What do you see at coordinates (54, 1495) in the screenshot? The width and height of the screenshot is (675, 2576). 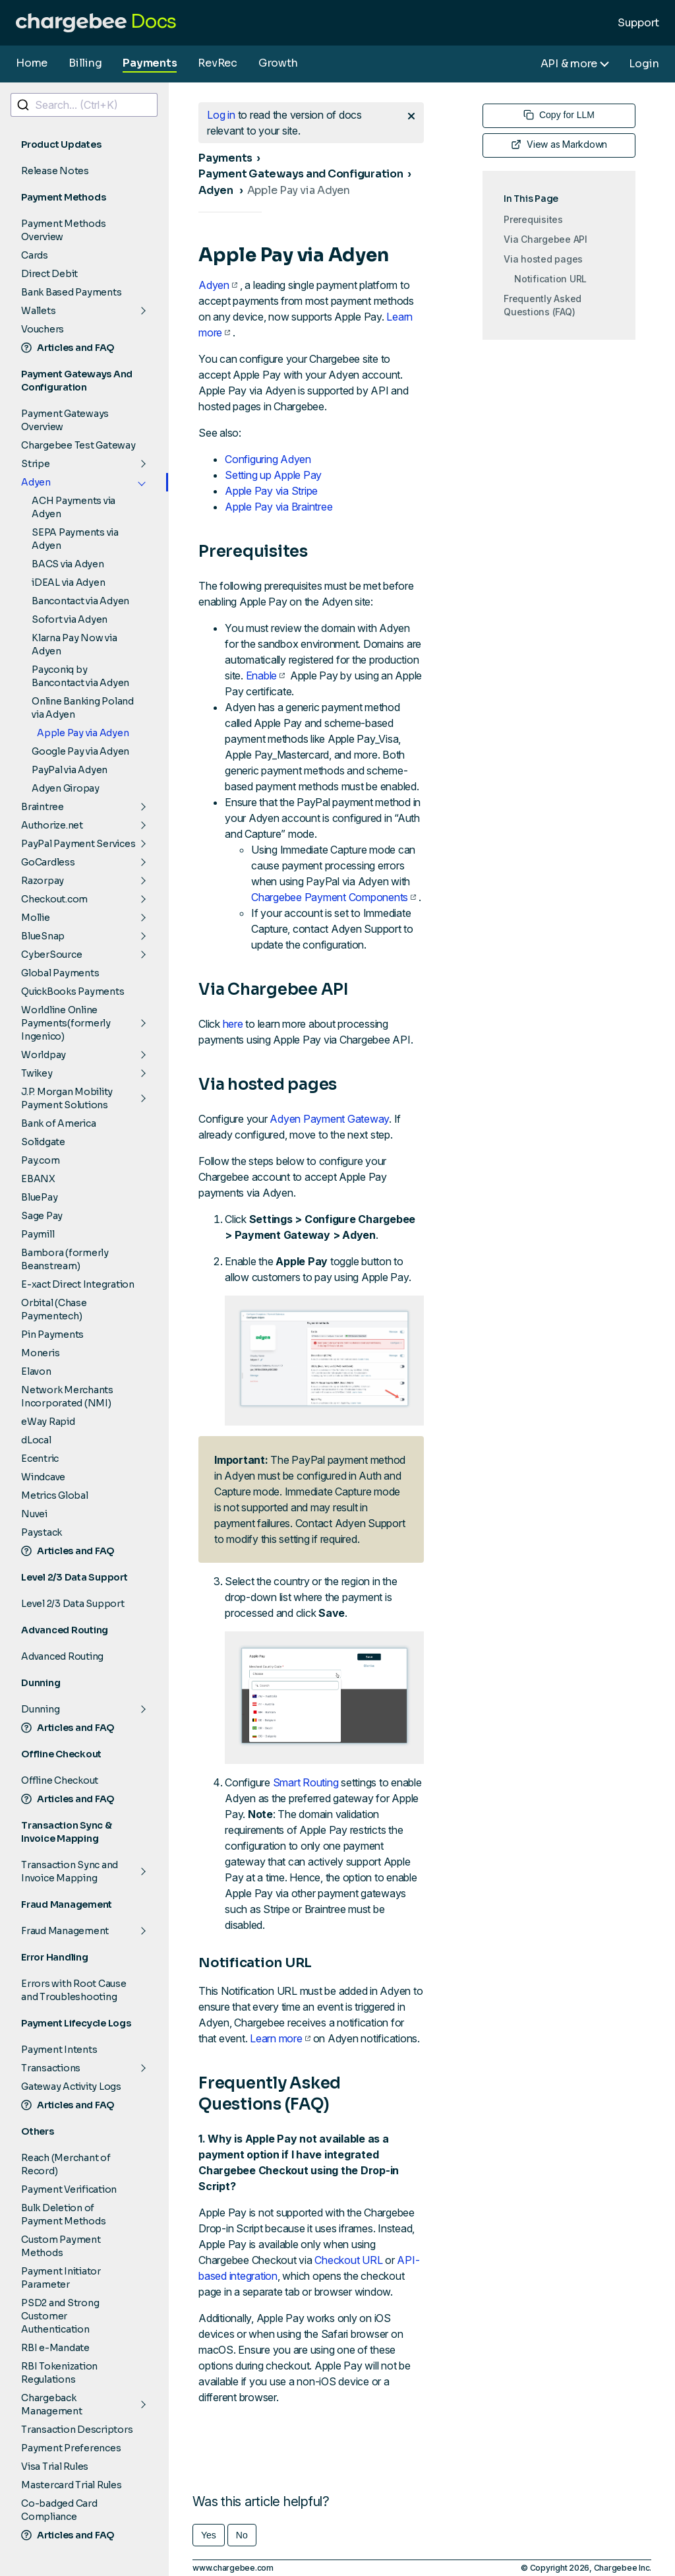 I see `Metrics Global` at bounding box center [54, 1495].